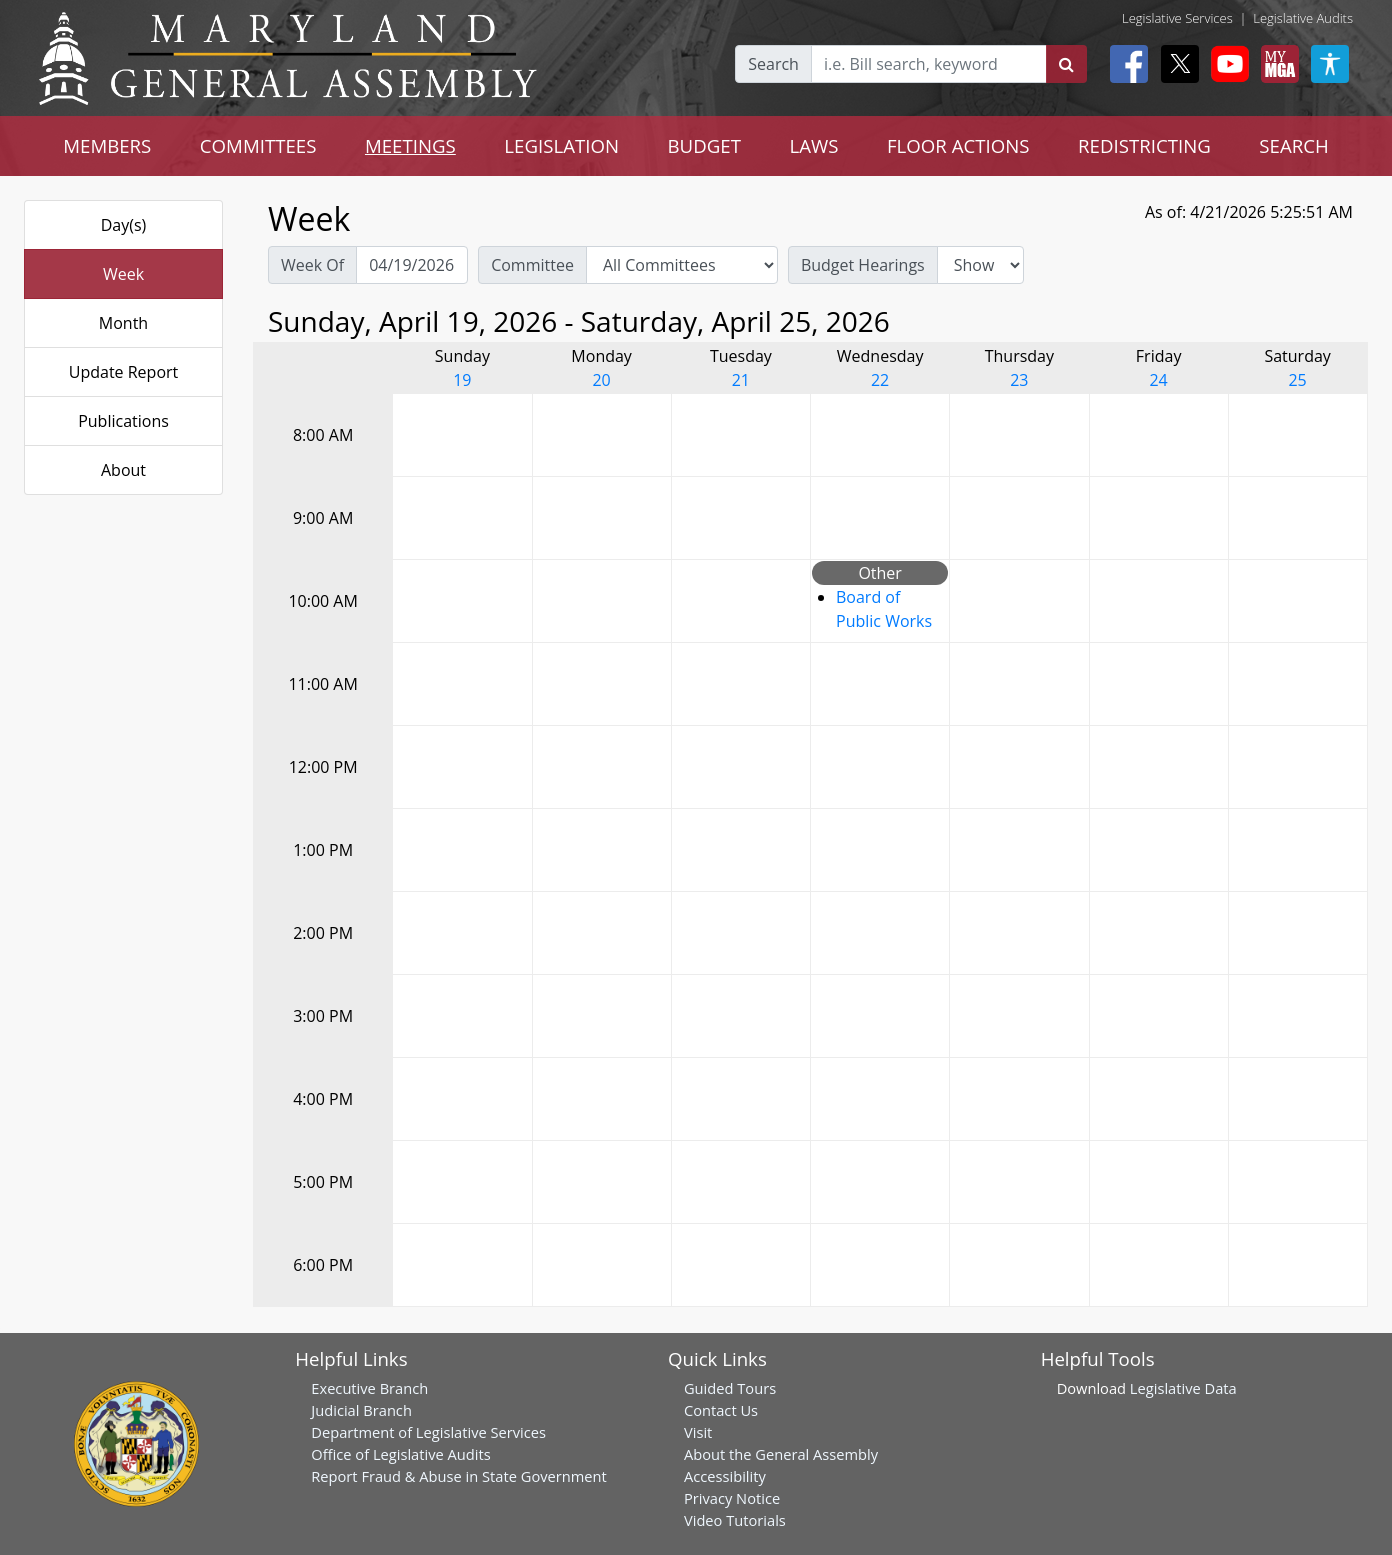  What do you see at coordinates (735, 1520) in the screenshot?
I see `Video Tutorials` at bounding box center [735, 1520].